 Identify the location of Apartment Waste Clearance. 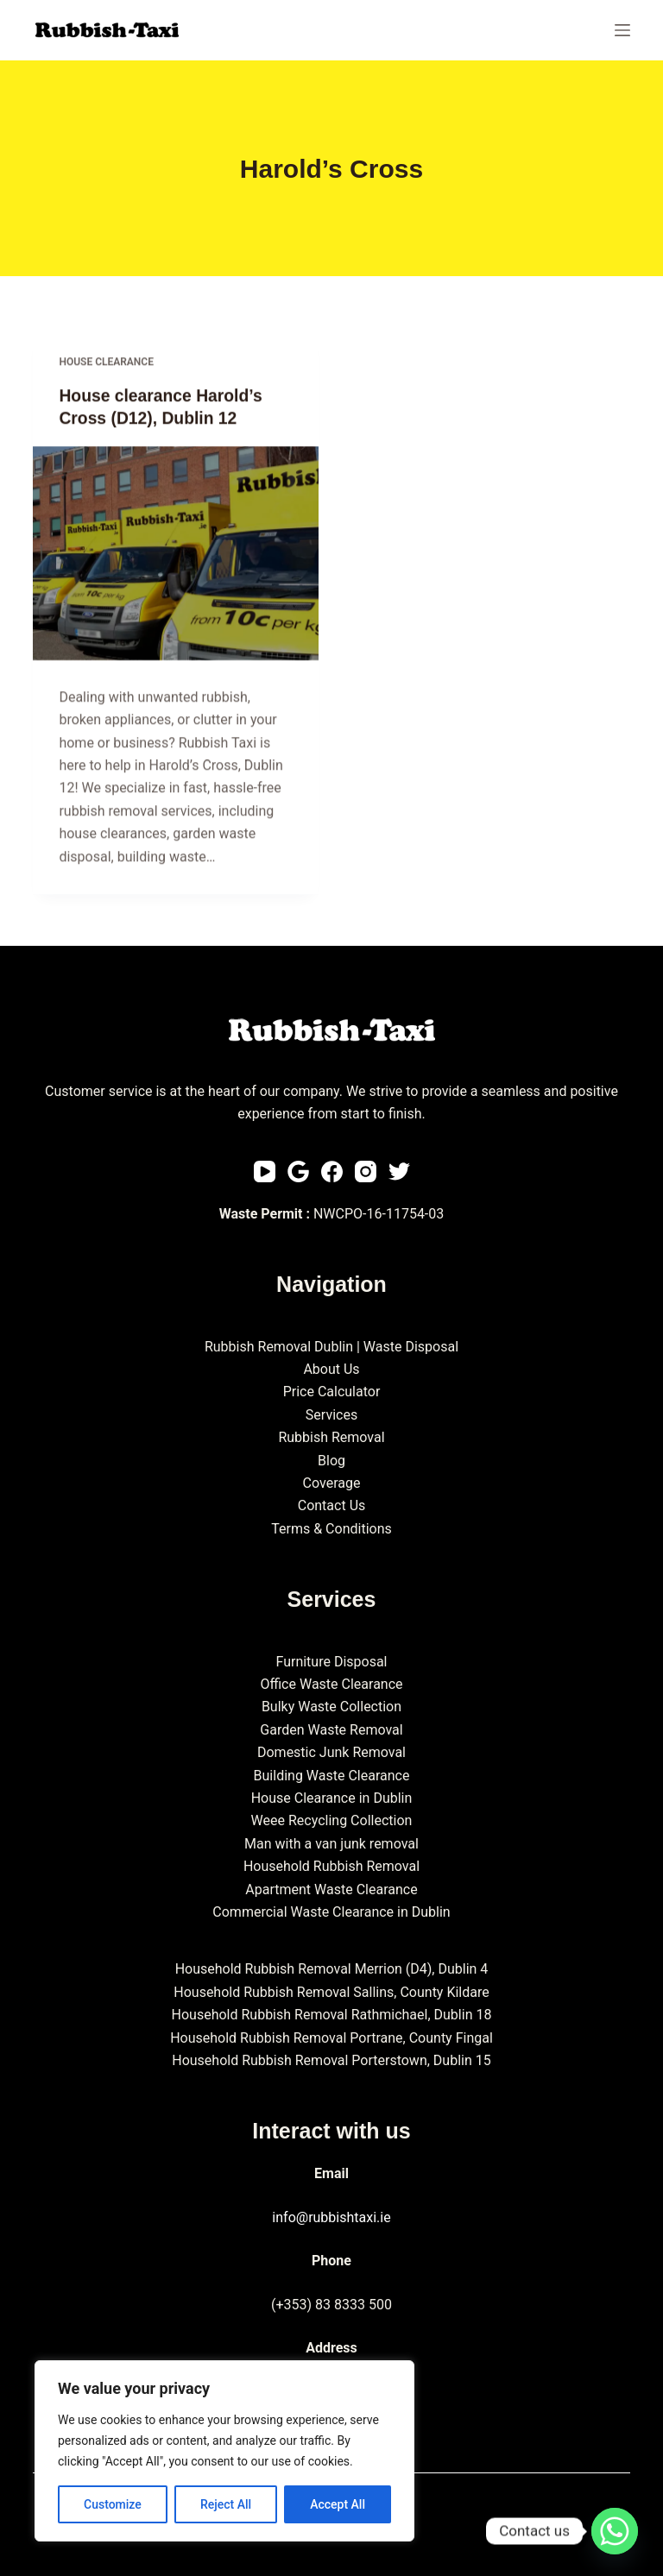
(331, 1888).